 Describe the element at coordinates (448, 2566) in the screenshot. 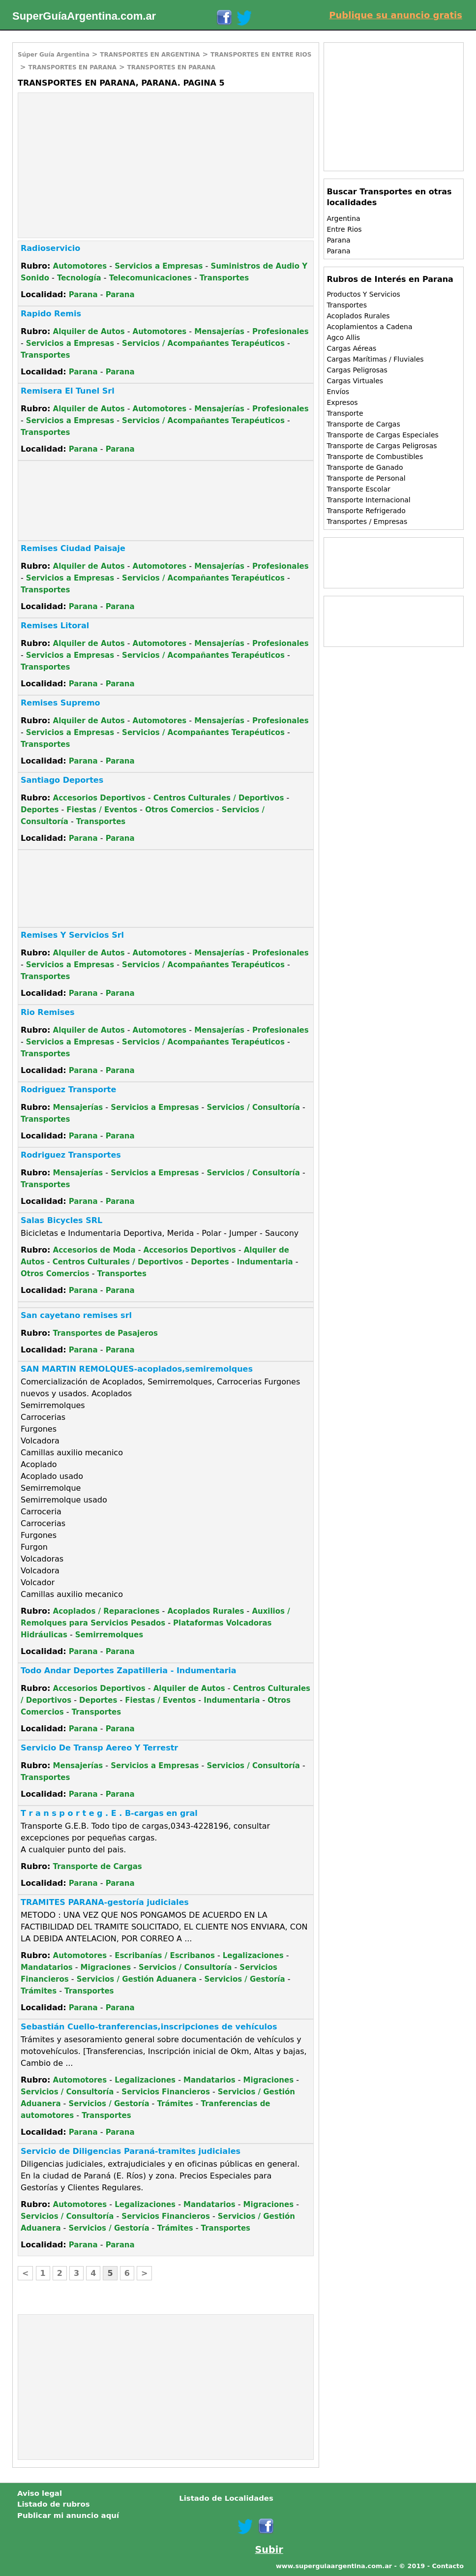

I see `Contacto` at that location.